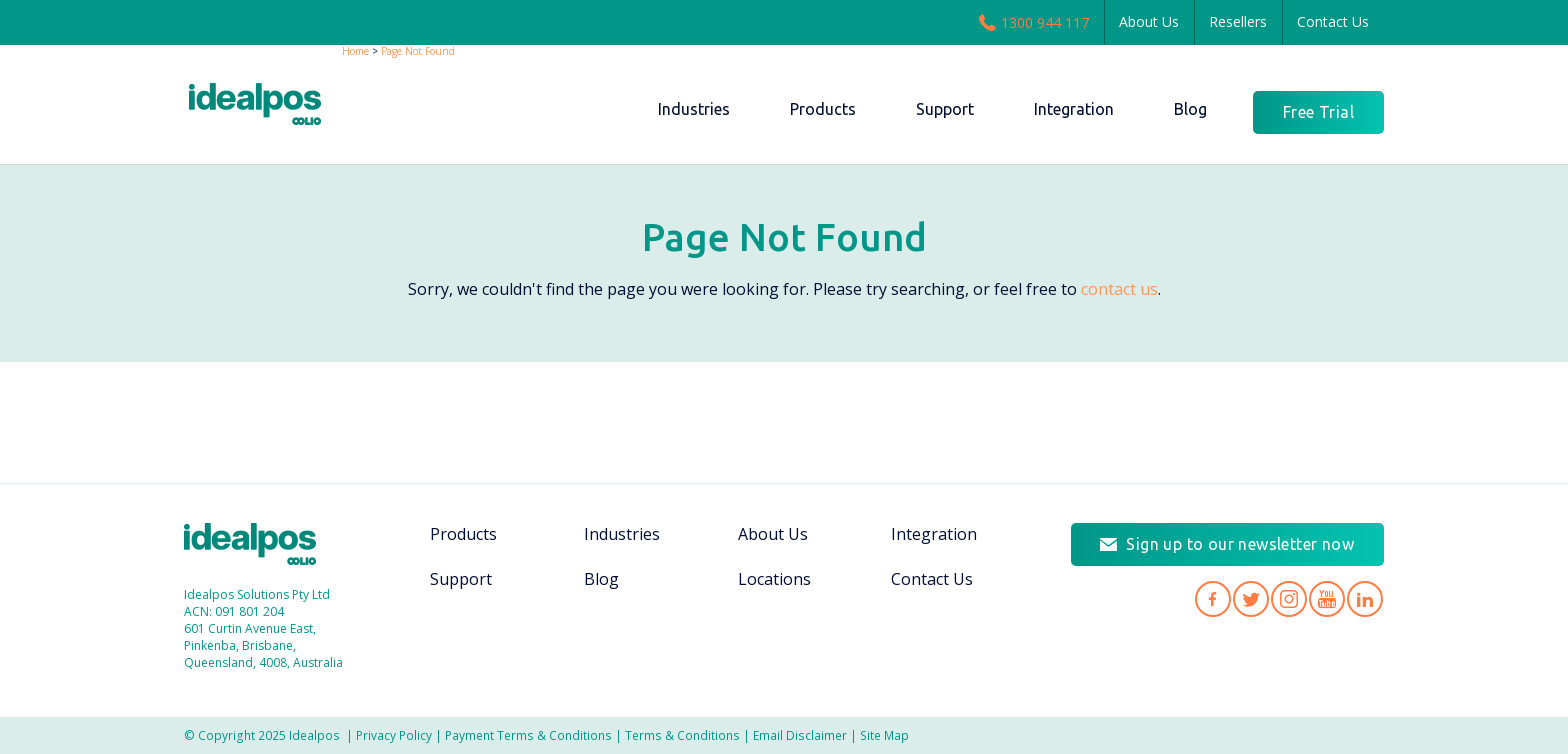  Describe the element at coordinates (1365, 599) in the screenshot. I see `Idealpos on LinkedIn` at that location.